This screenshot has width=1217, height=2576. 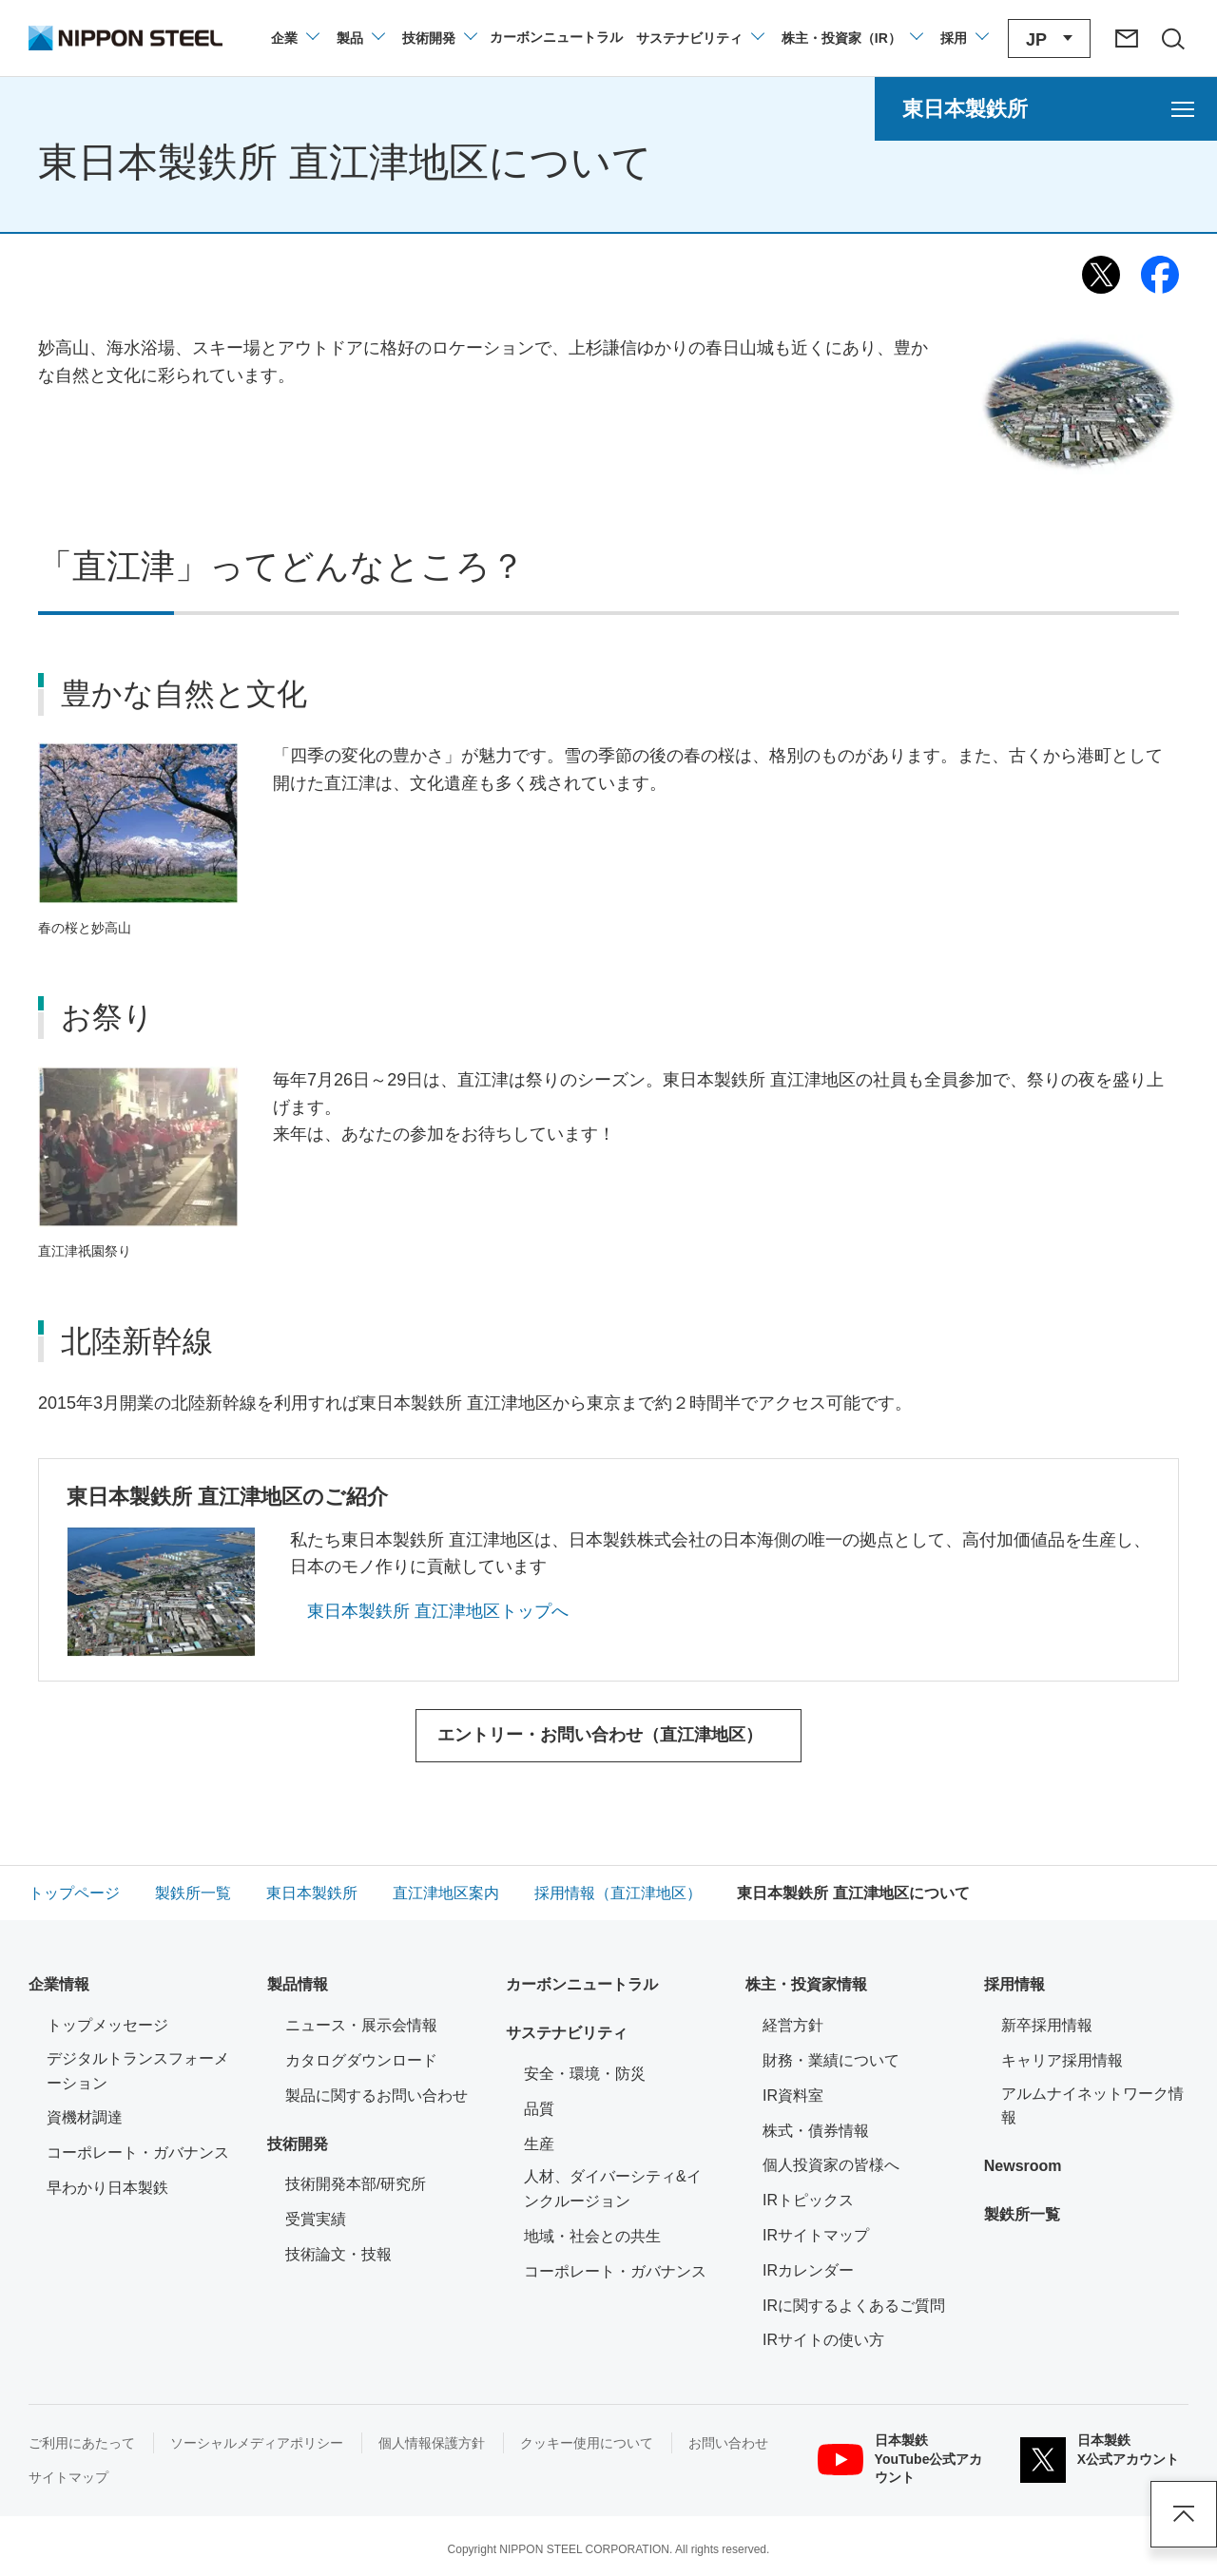 What do you see at coordinates (294, 38) in the screenshot?
I see `[企業情報のメニューを開閉]` at bounding box center [294, 38].